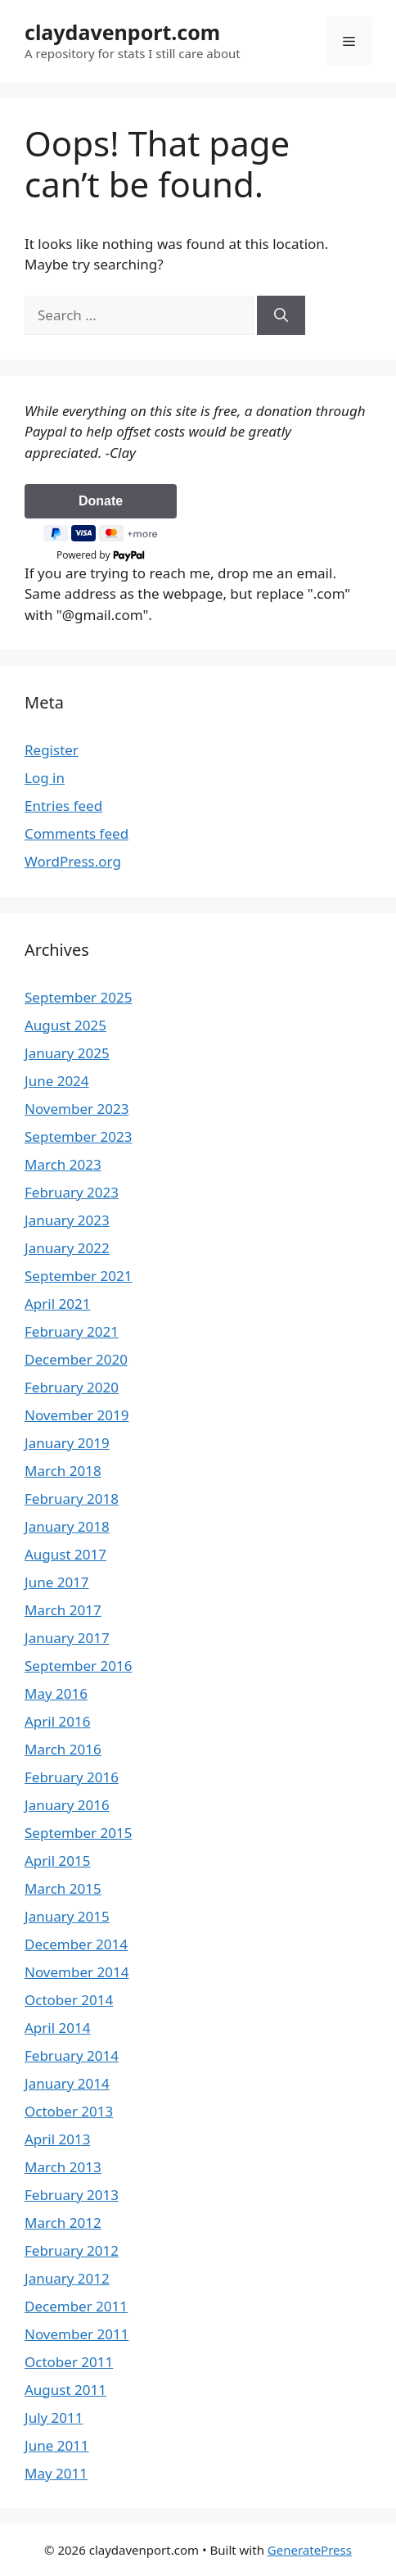  What do you see at coordinates (78, 1832) in the screenshot?
I see `September 2015` at bounding box center [78, 1832].